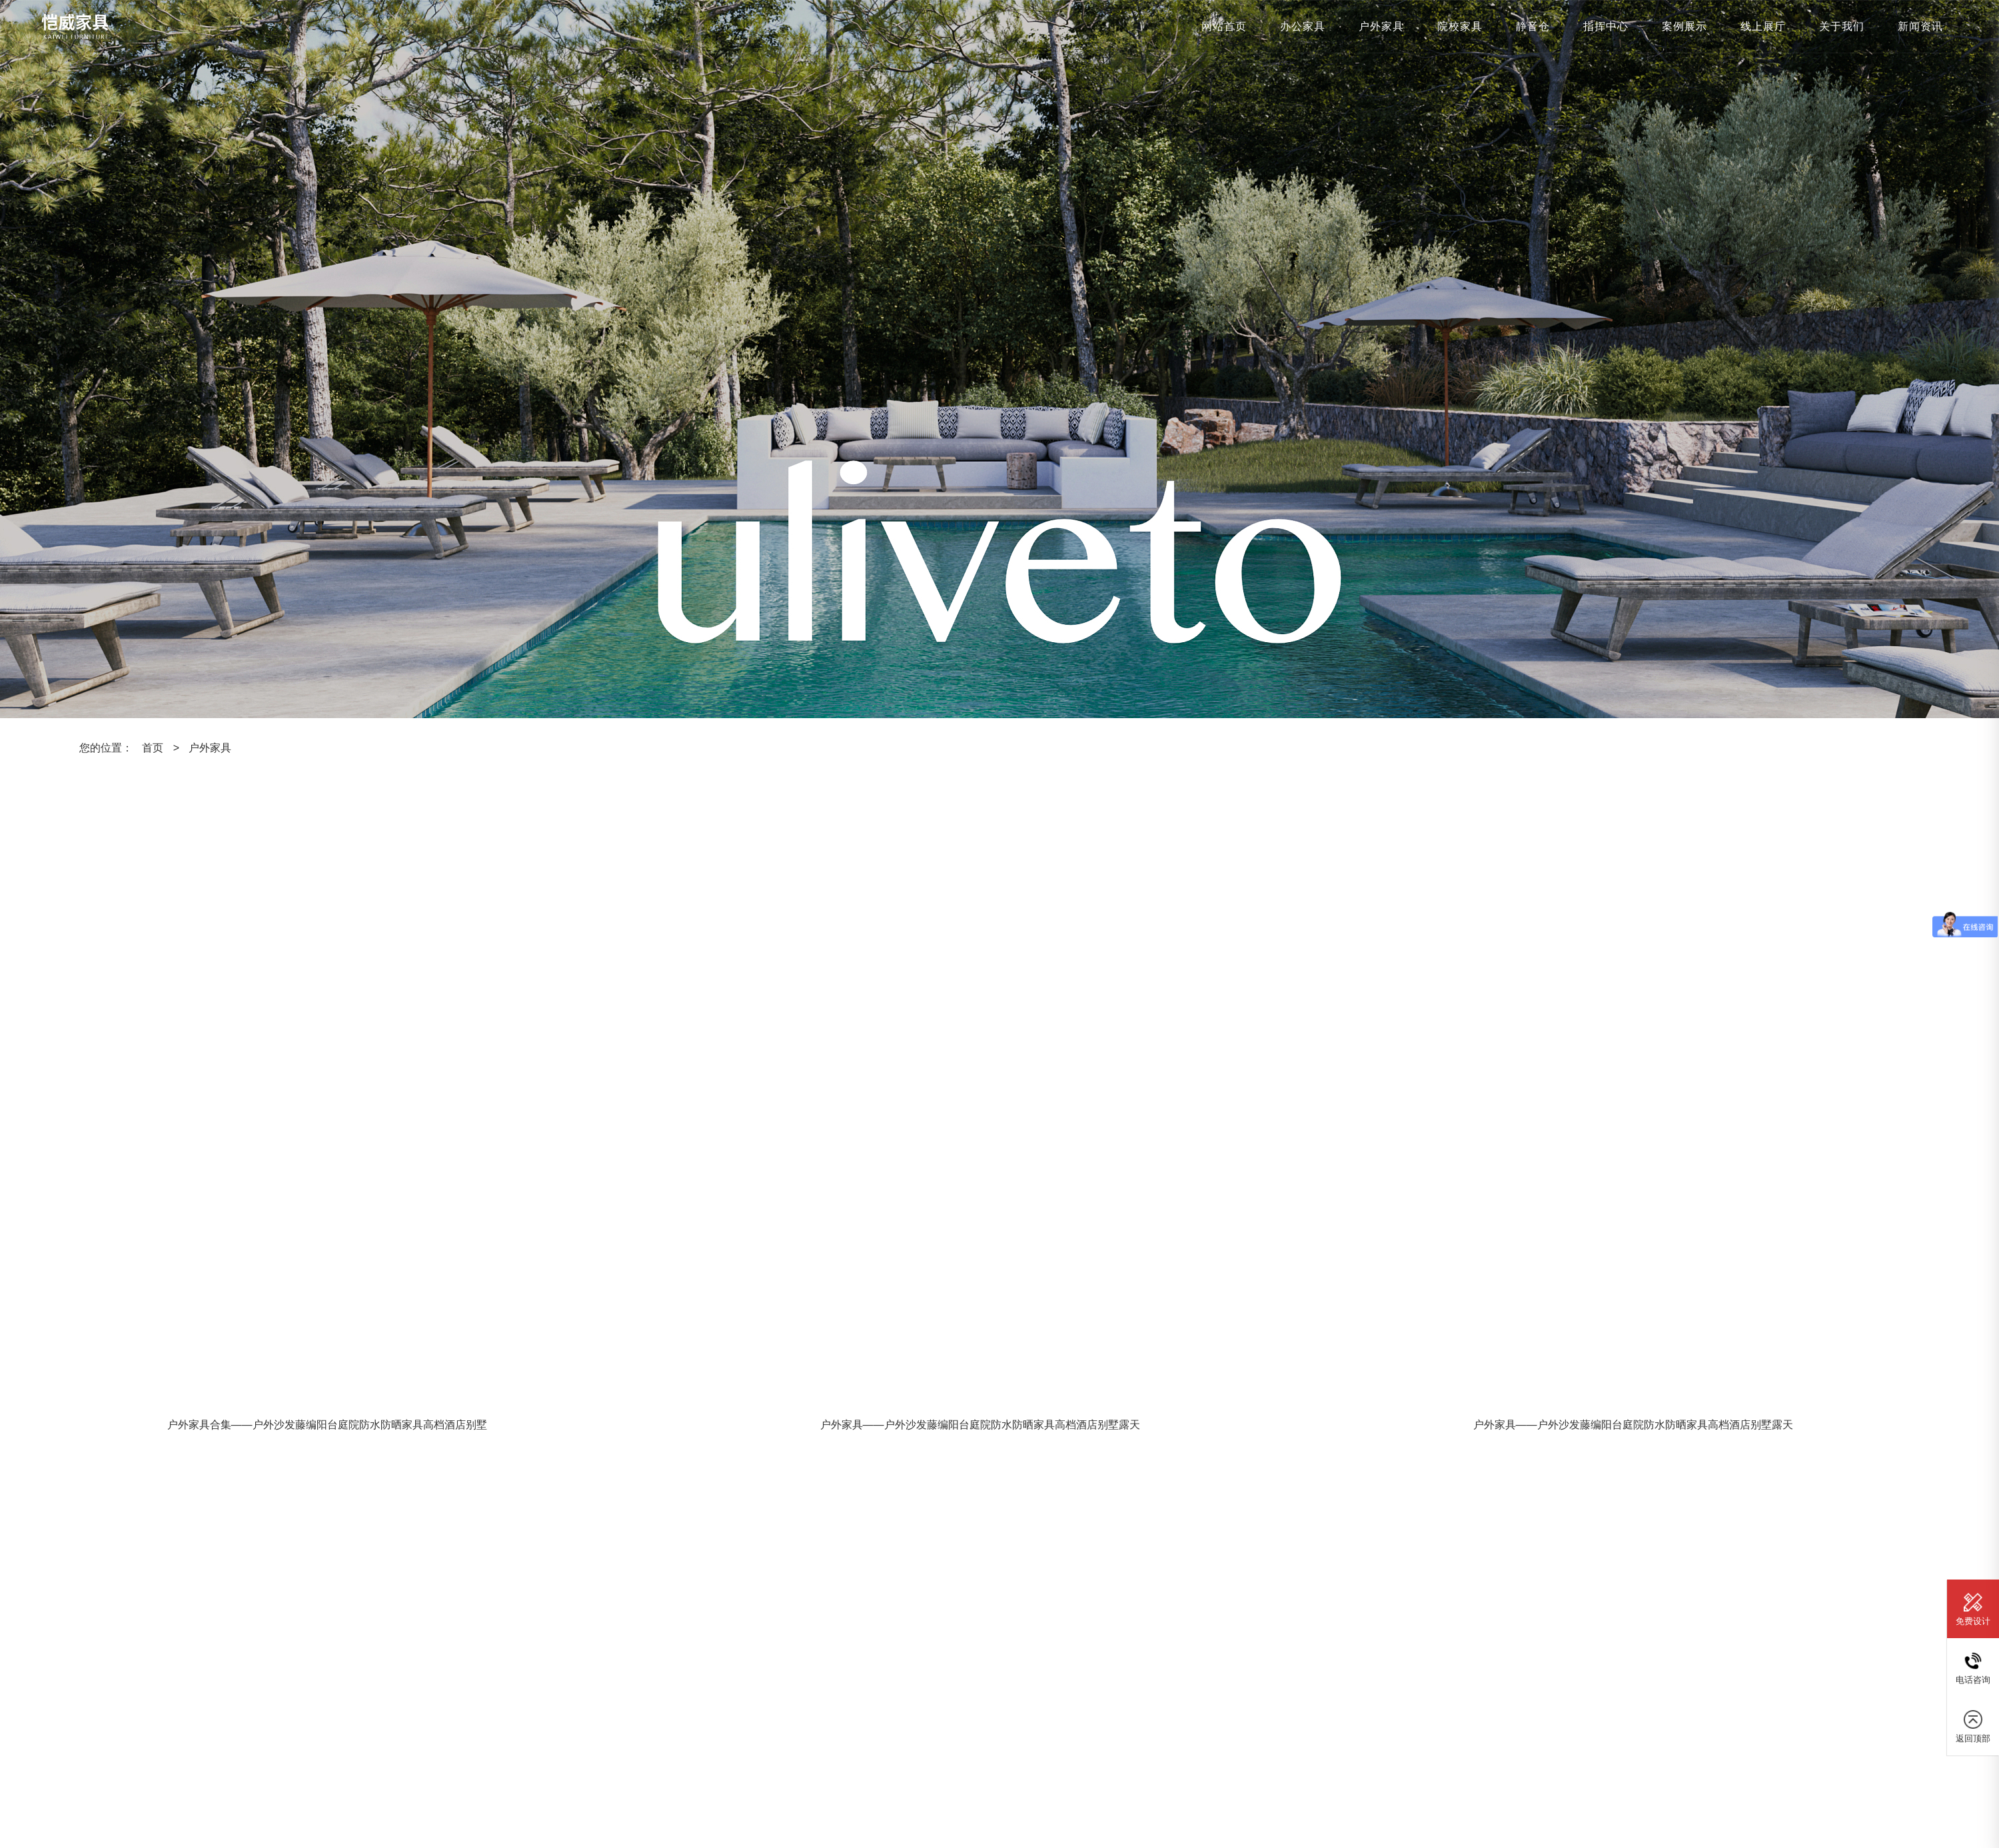 The image size is (1999, 1848). Describe the element at coordinates (1533, 26) in the screenshot. I see `静音仓` at that location.